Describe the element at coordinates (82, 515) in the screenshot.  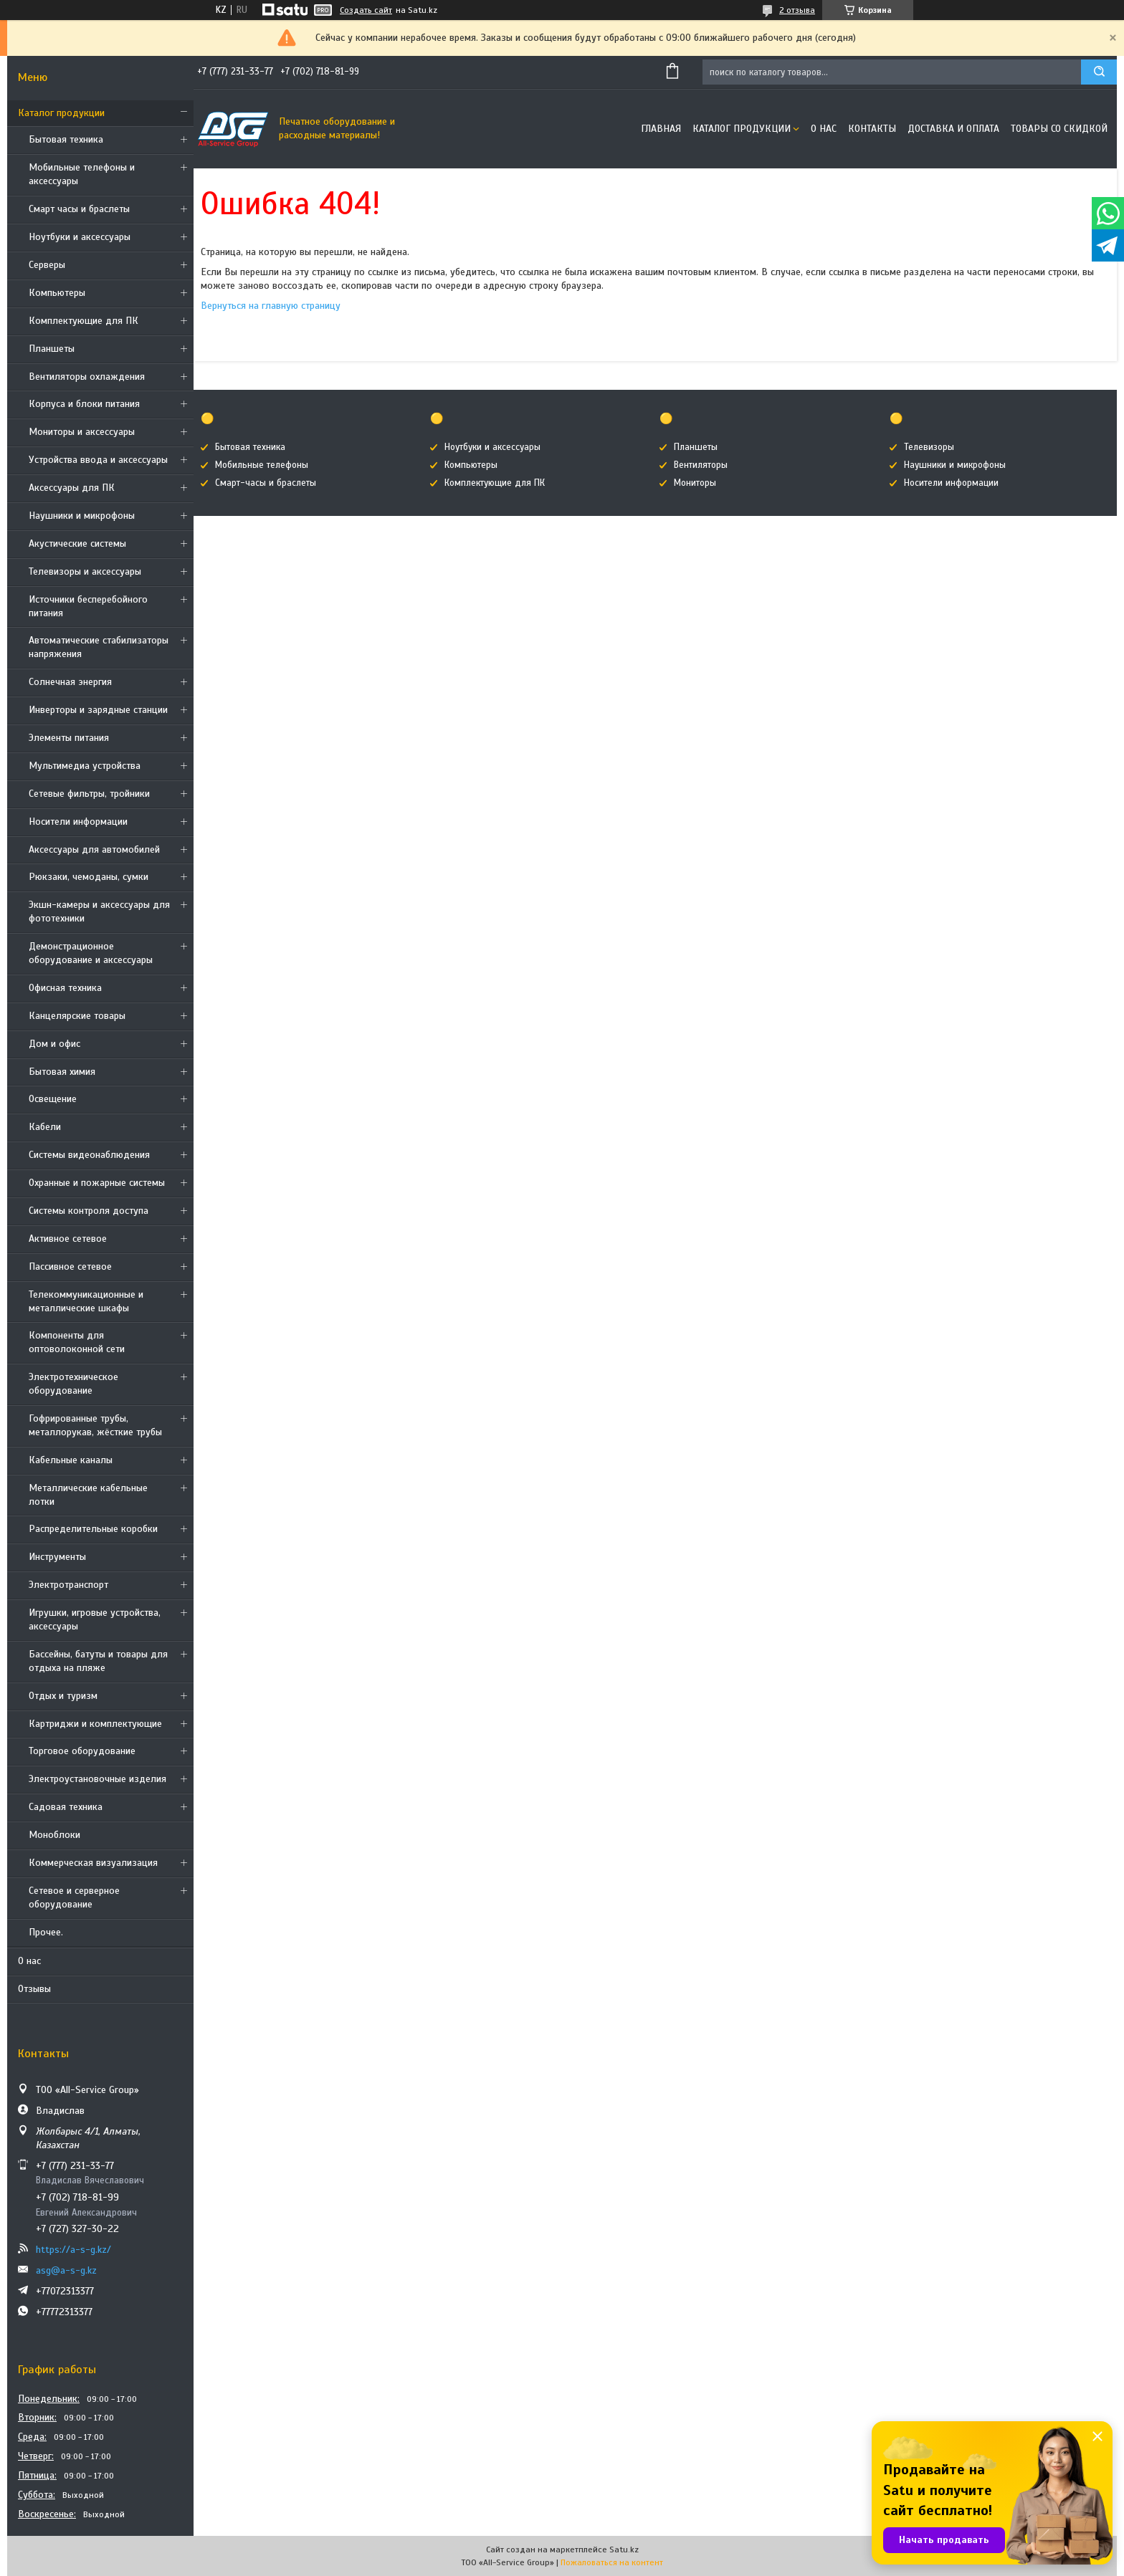
I see `Наушники и микрофоны` at that location.